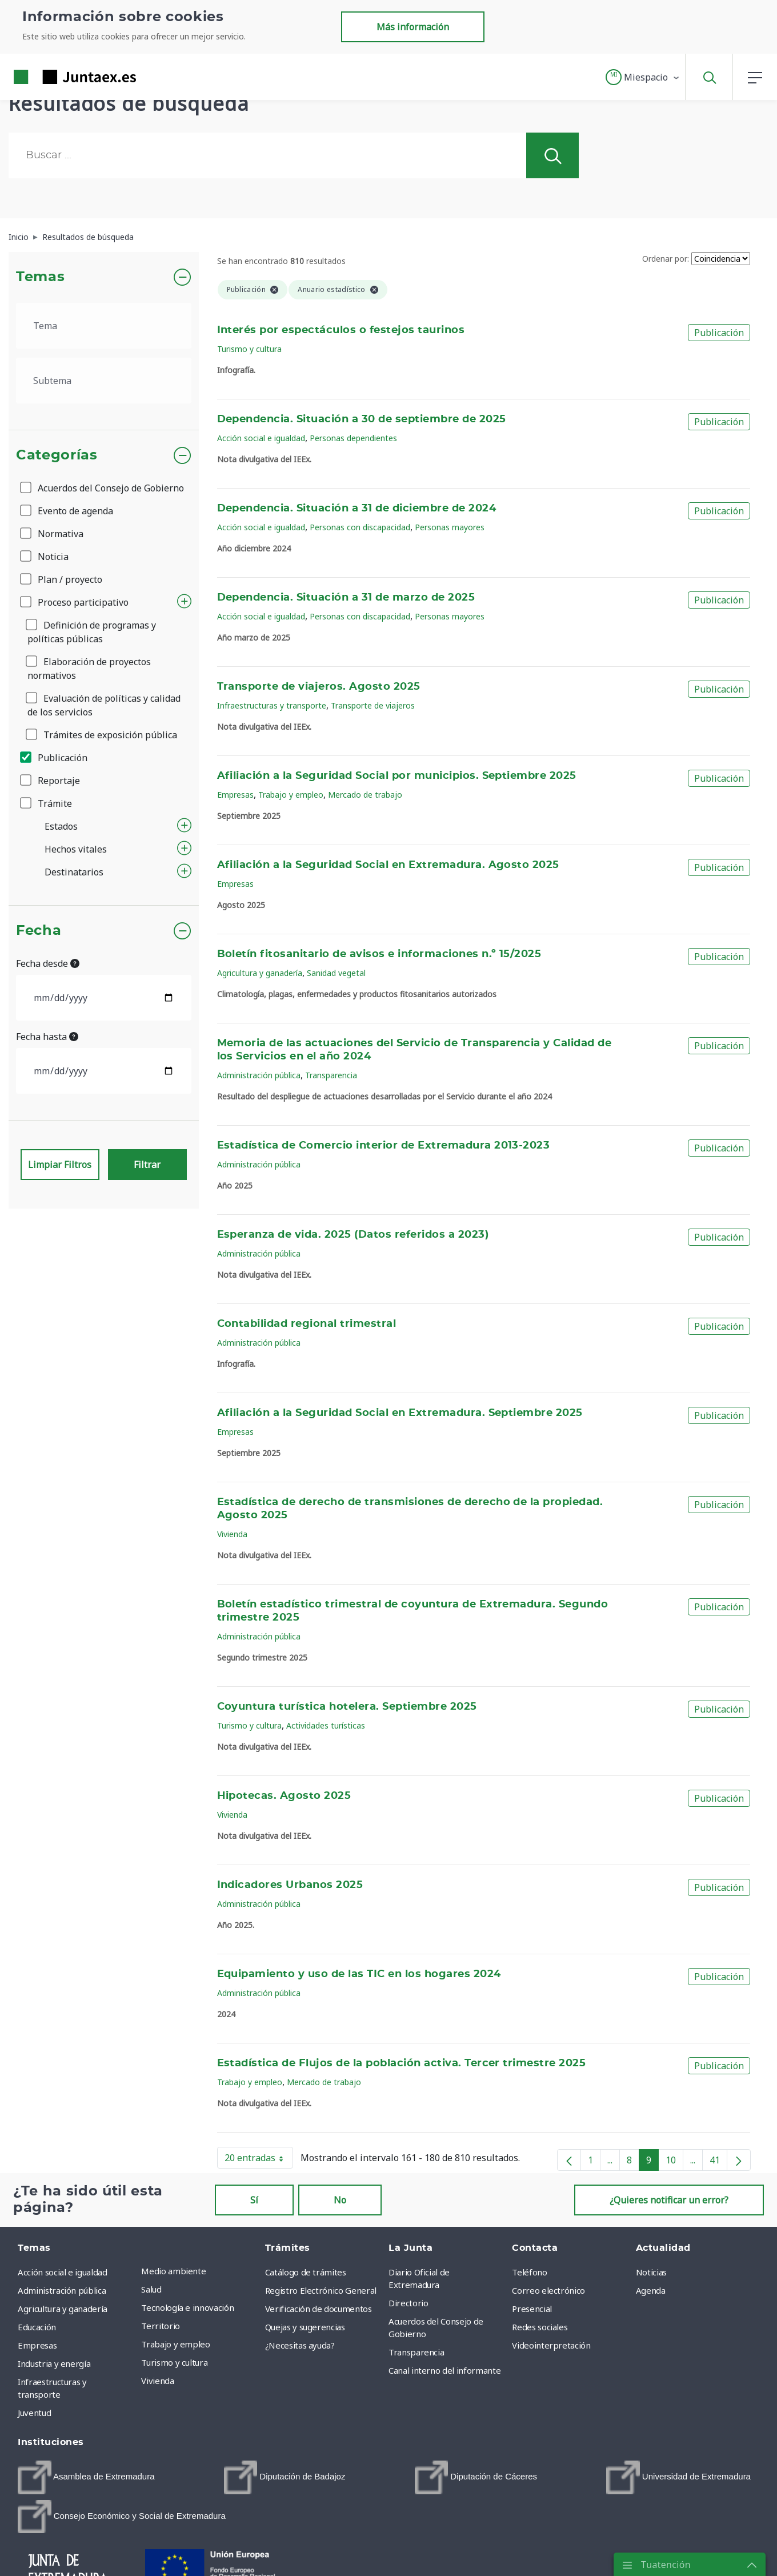 The height and width of the screenshot is (2576, 777). What do you see at coordinates (86, 2477) in the screenshot?
I see `[menuitem]` at bounding box center [86, 2477].